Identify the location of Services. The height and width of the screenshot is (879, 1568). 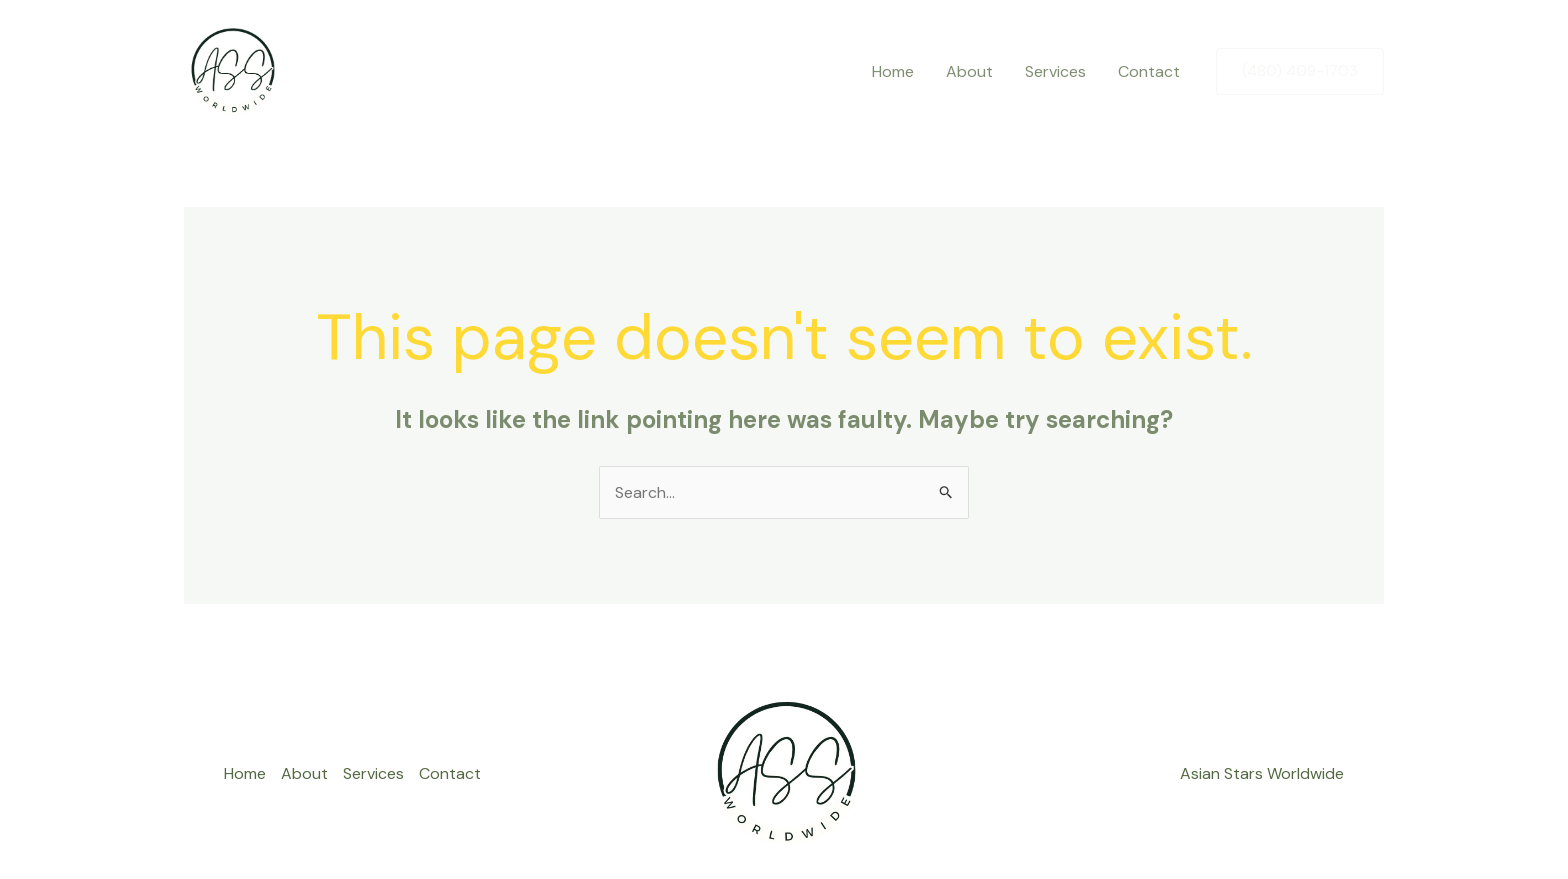
(1055, 71).